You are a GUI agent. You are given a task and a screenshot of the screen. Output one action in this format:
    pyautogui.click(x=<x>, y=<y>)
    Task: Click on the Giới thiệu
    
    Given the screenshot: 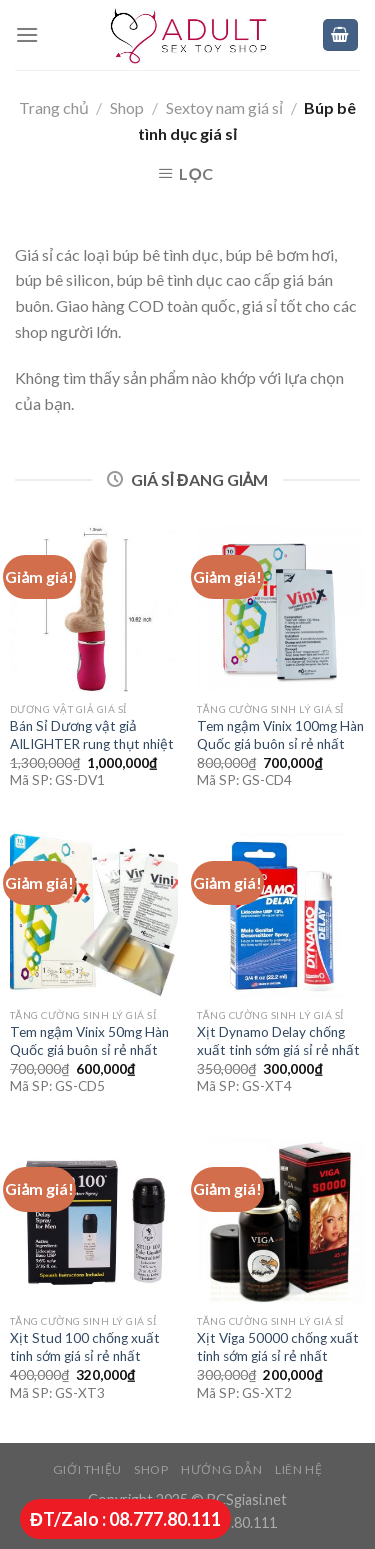 What is the action you would take?
    pyautogui.click(x=87, y=1469)
    